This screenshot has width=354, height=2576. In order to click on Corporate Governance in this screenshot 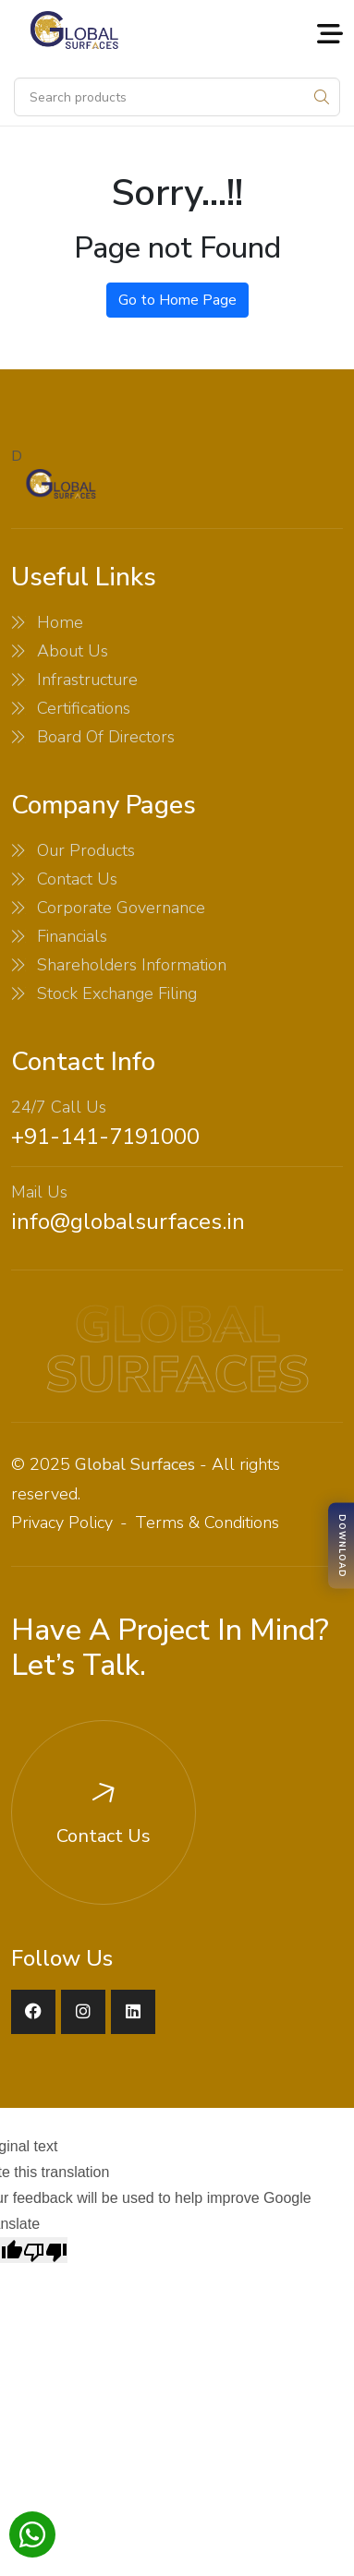, I will do `click(121, 908)`.